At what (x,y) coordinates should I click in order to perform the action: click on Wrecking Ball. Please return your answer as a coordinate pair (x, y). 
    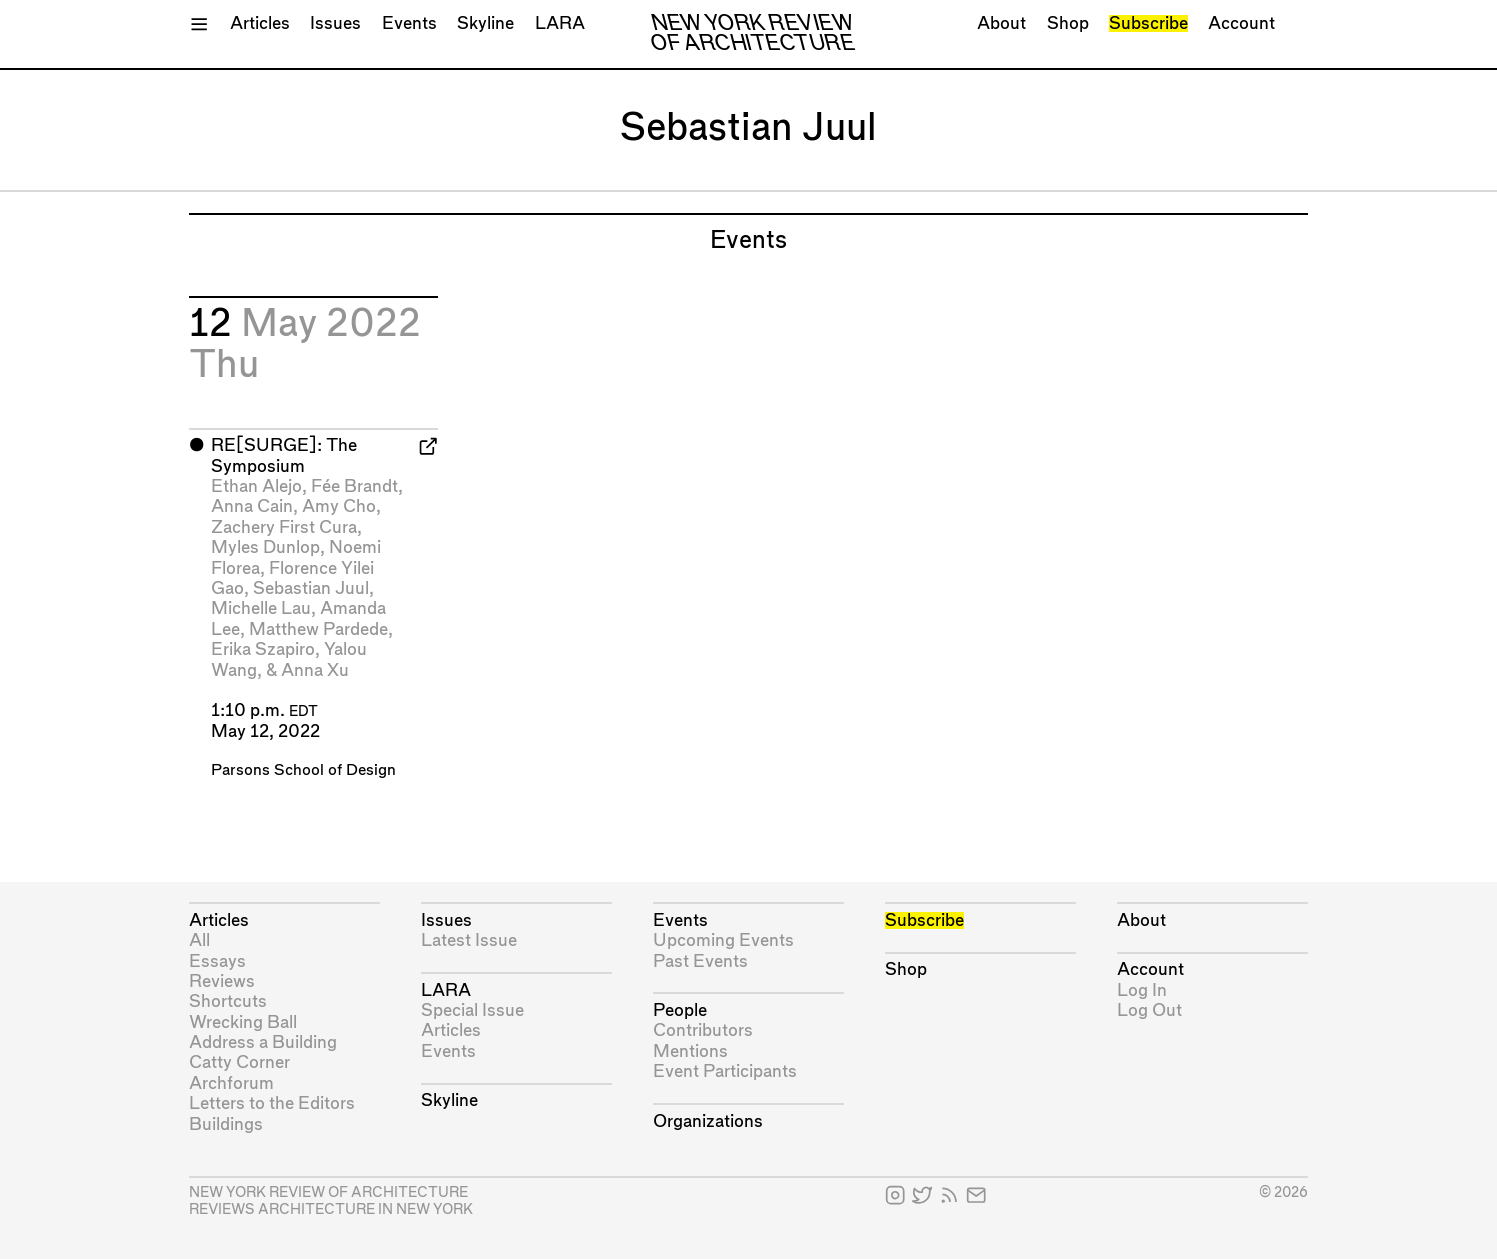
    Looking at the image, I should click on (243, 1022).